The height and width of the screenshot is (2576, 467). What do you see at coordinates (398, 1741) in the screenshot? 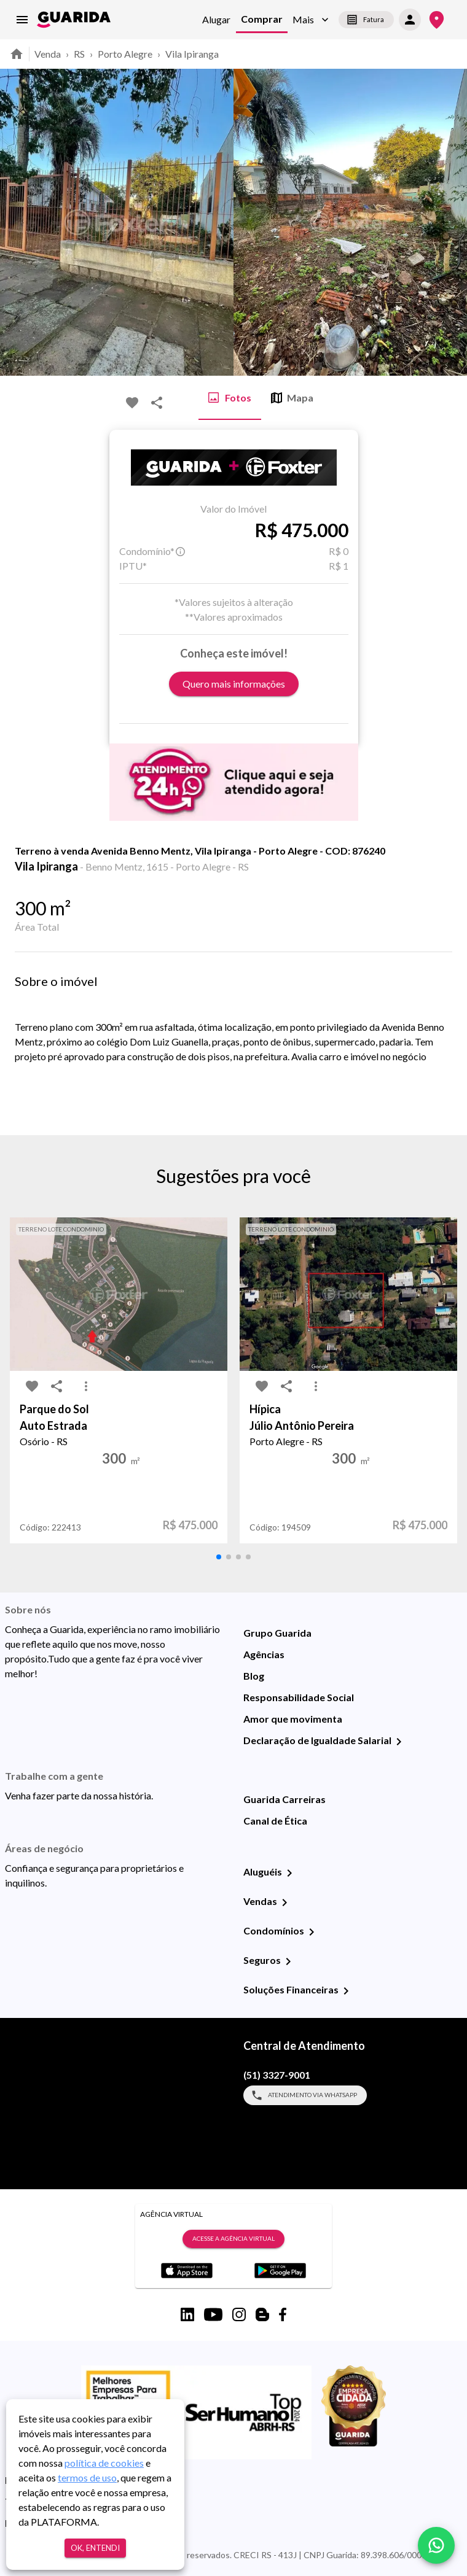
I see `[Declaração de Igualdade Salarial]` at bounding box center [398, 1741].